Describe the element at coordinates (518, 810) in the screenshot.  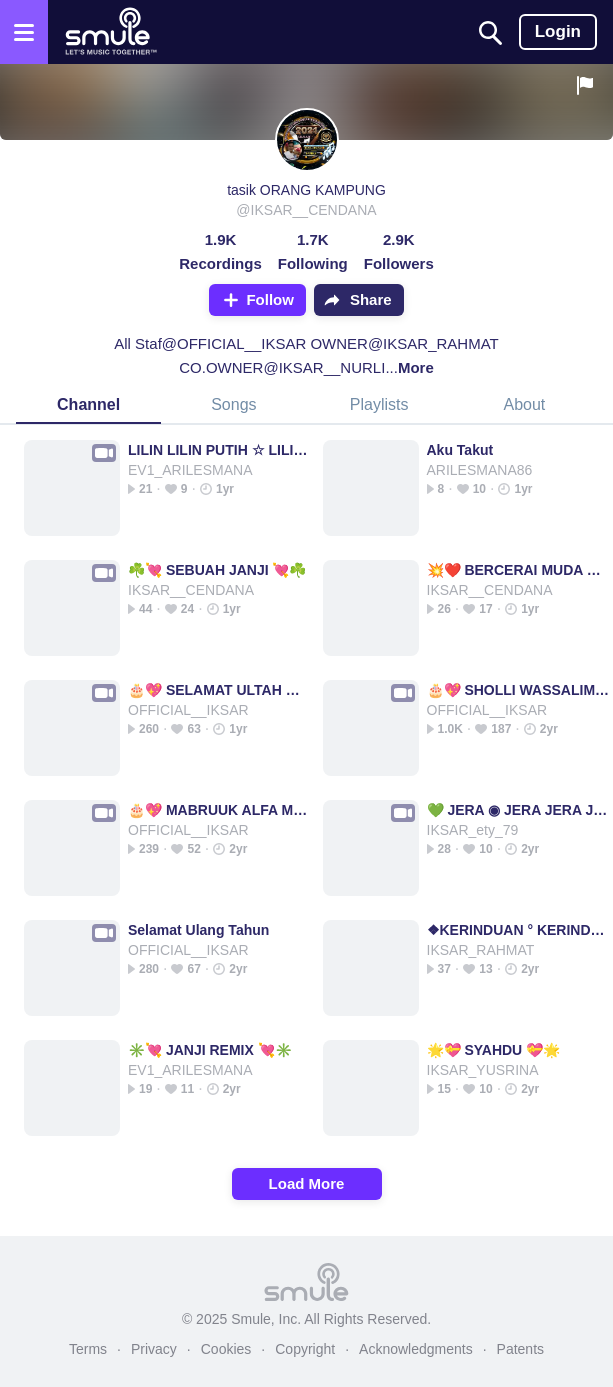
I see `💚 JERA ◉ JERA JERA JERA JERA JERA JERA JERA` at that location.